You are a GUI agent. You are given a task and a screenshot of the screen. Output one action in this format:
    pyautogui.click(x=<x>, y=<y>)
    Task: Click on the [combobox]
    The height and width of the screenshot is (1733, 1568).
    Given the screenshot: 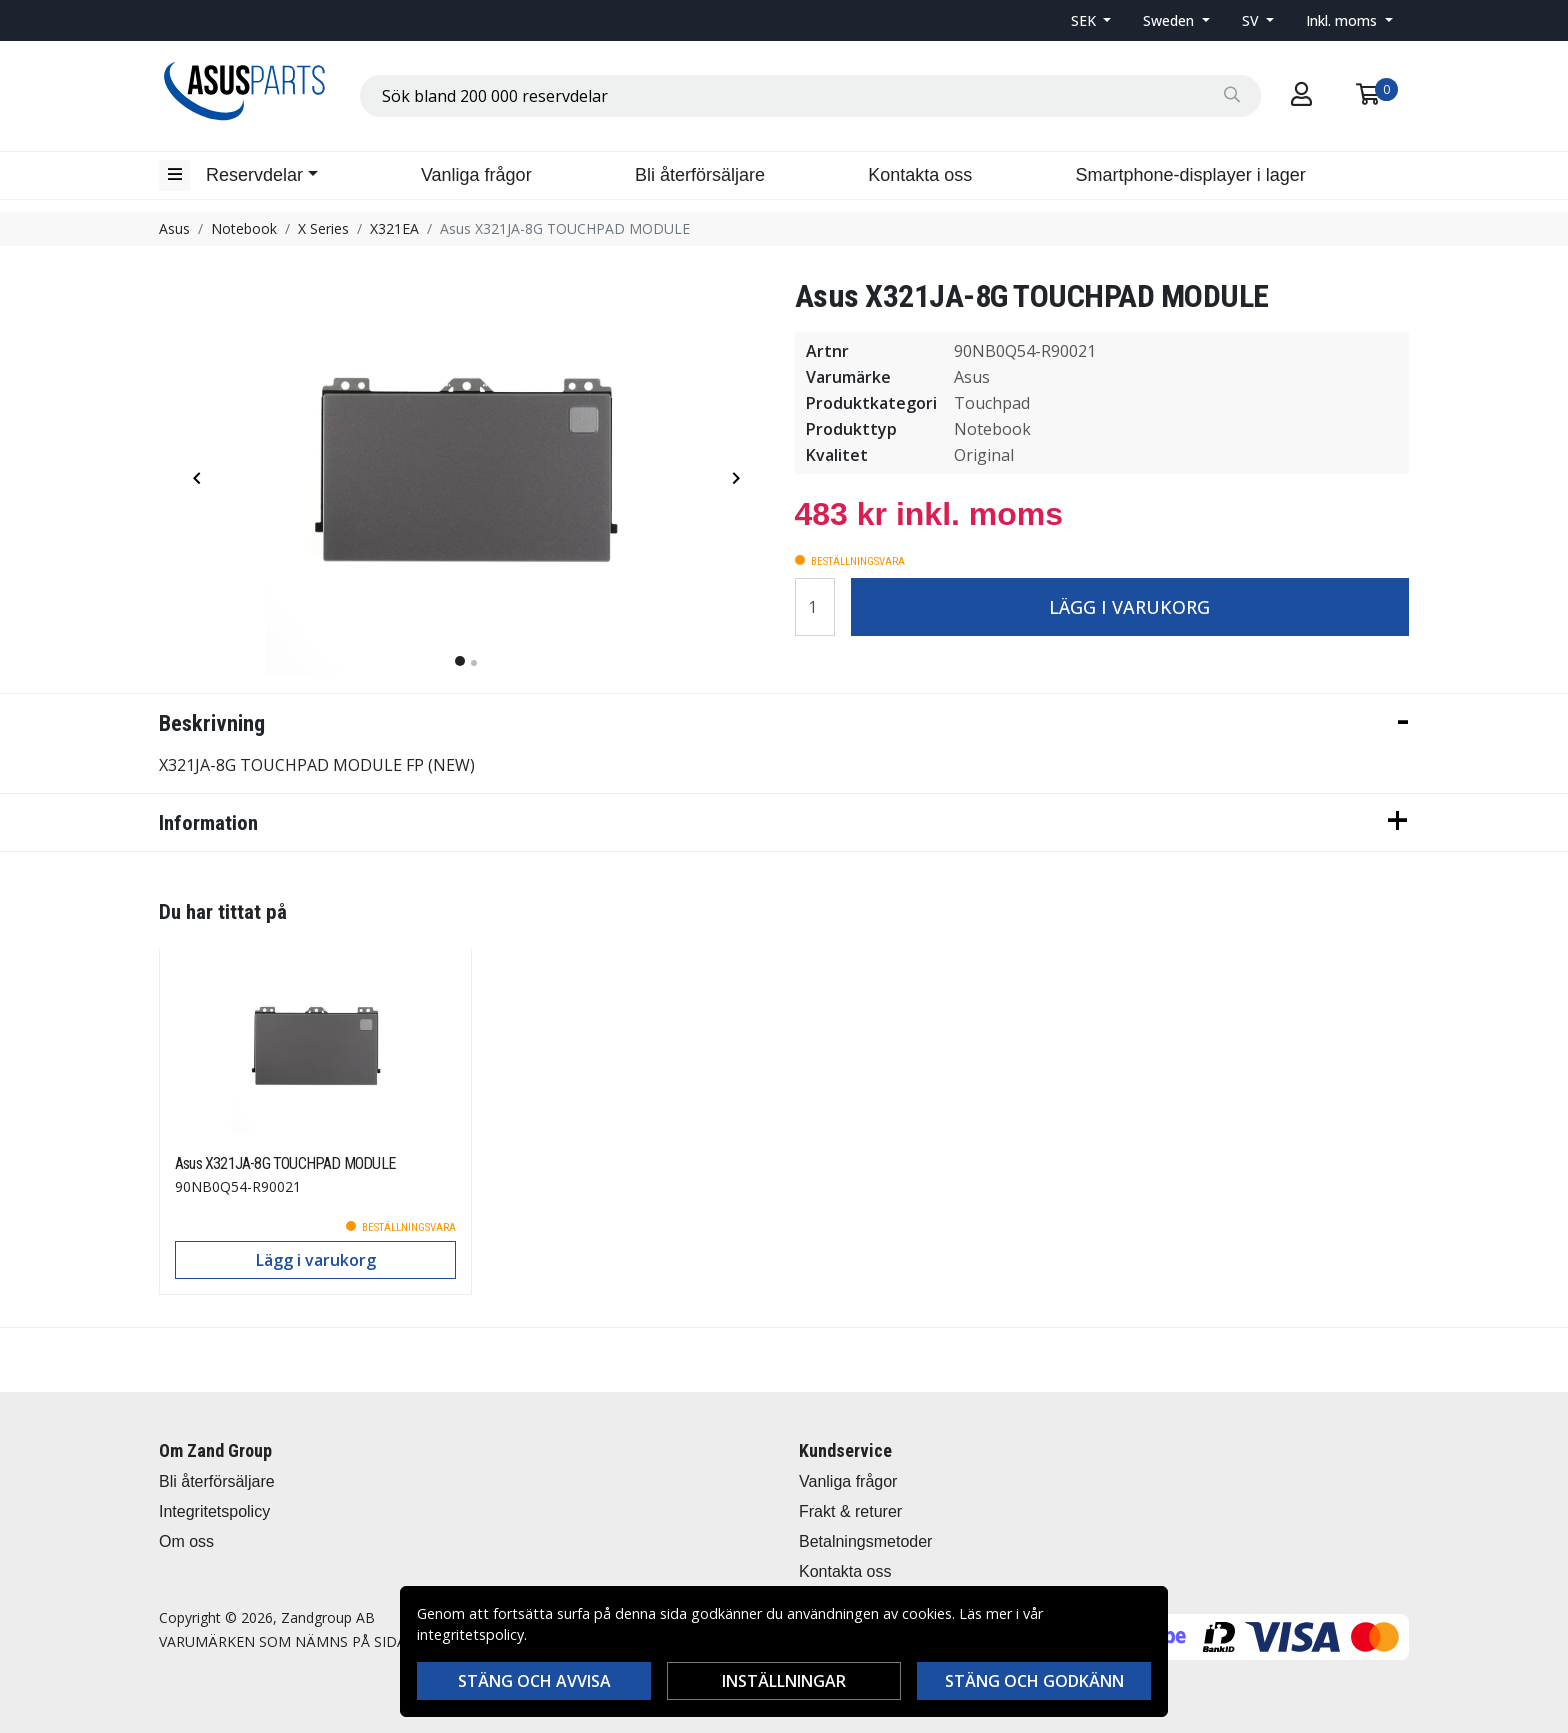 What is the action you would take?
    pyautogui.click(x=810, y=96)
    